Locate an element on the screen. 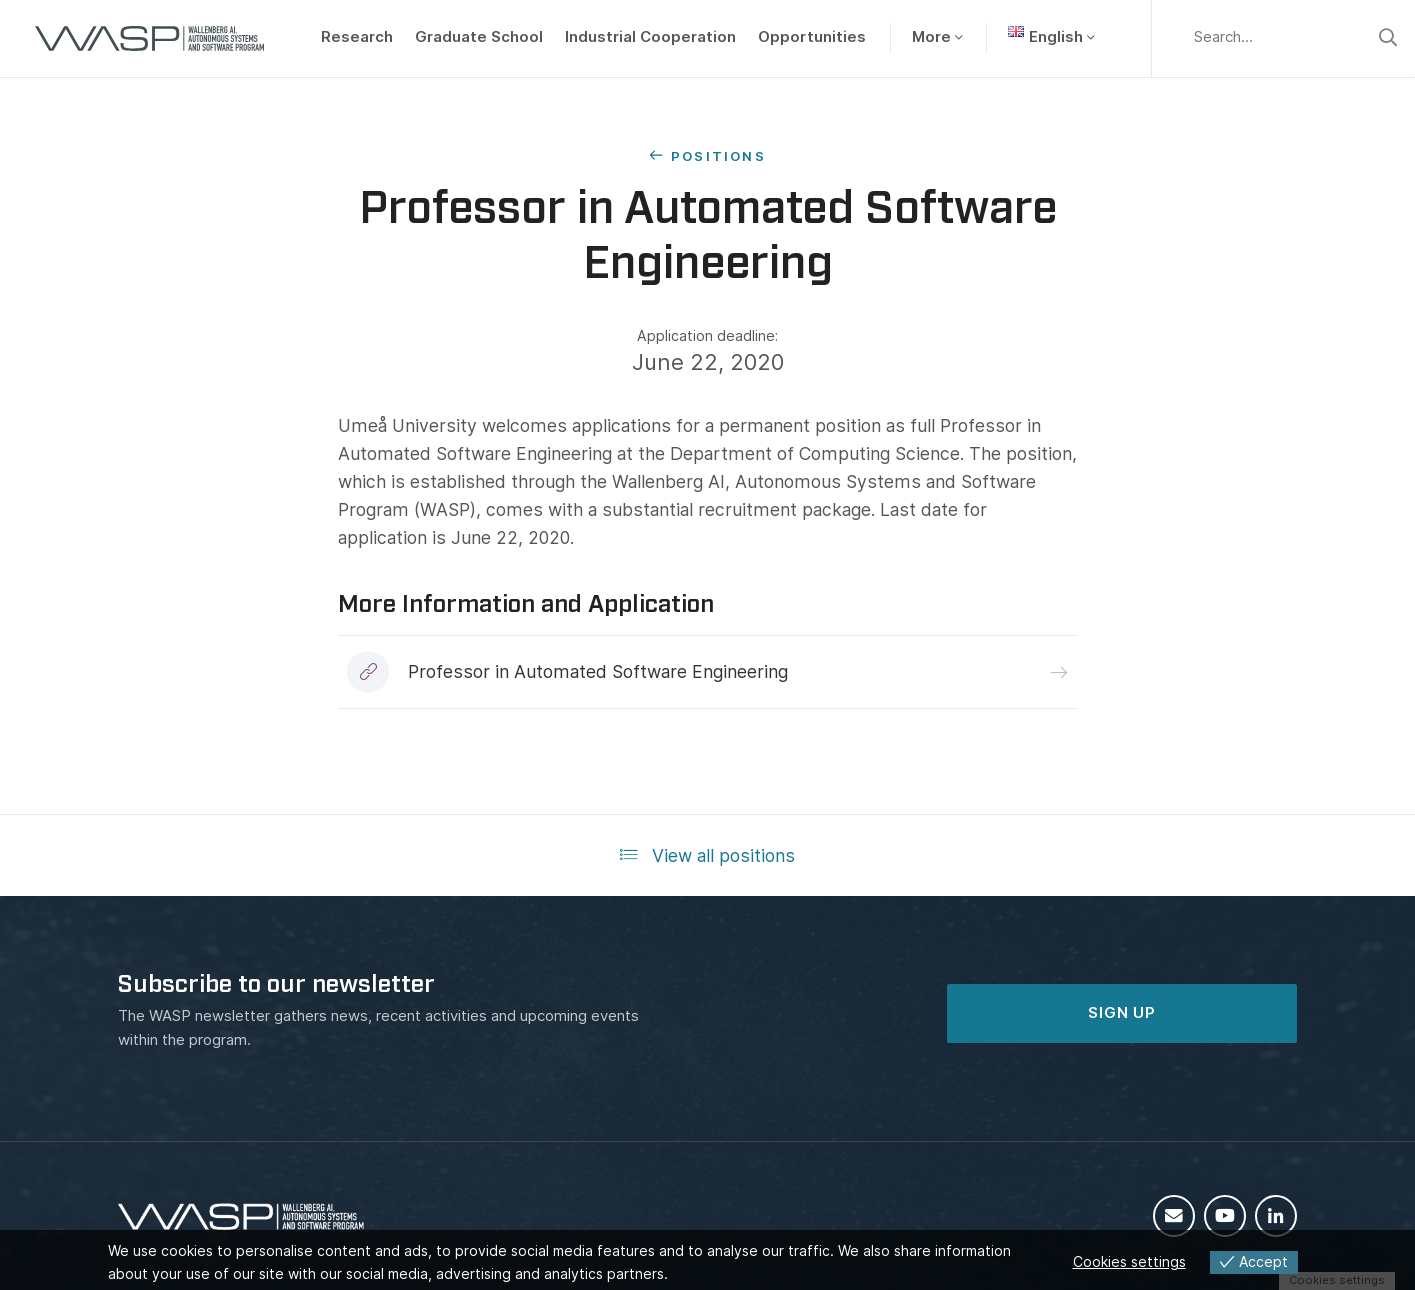 The height and width of the screenshot is (1290, 1415). Graduate School is located at coordinates (479, 37).